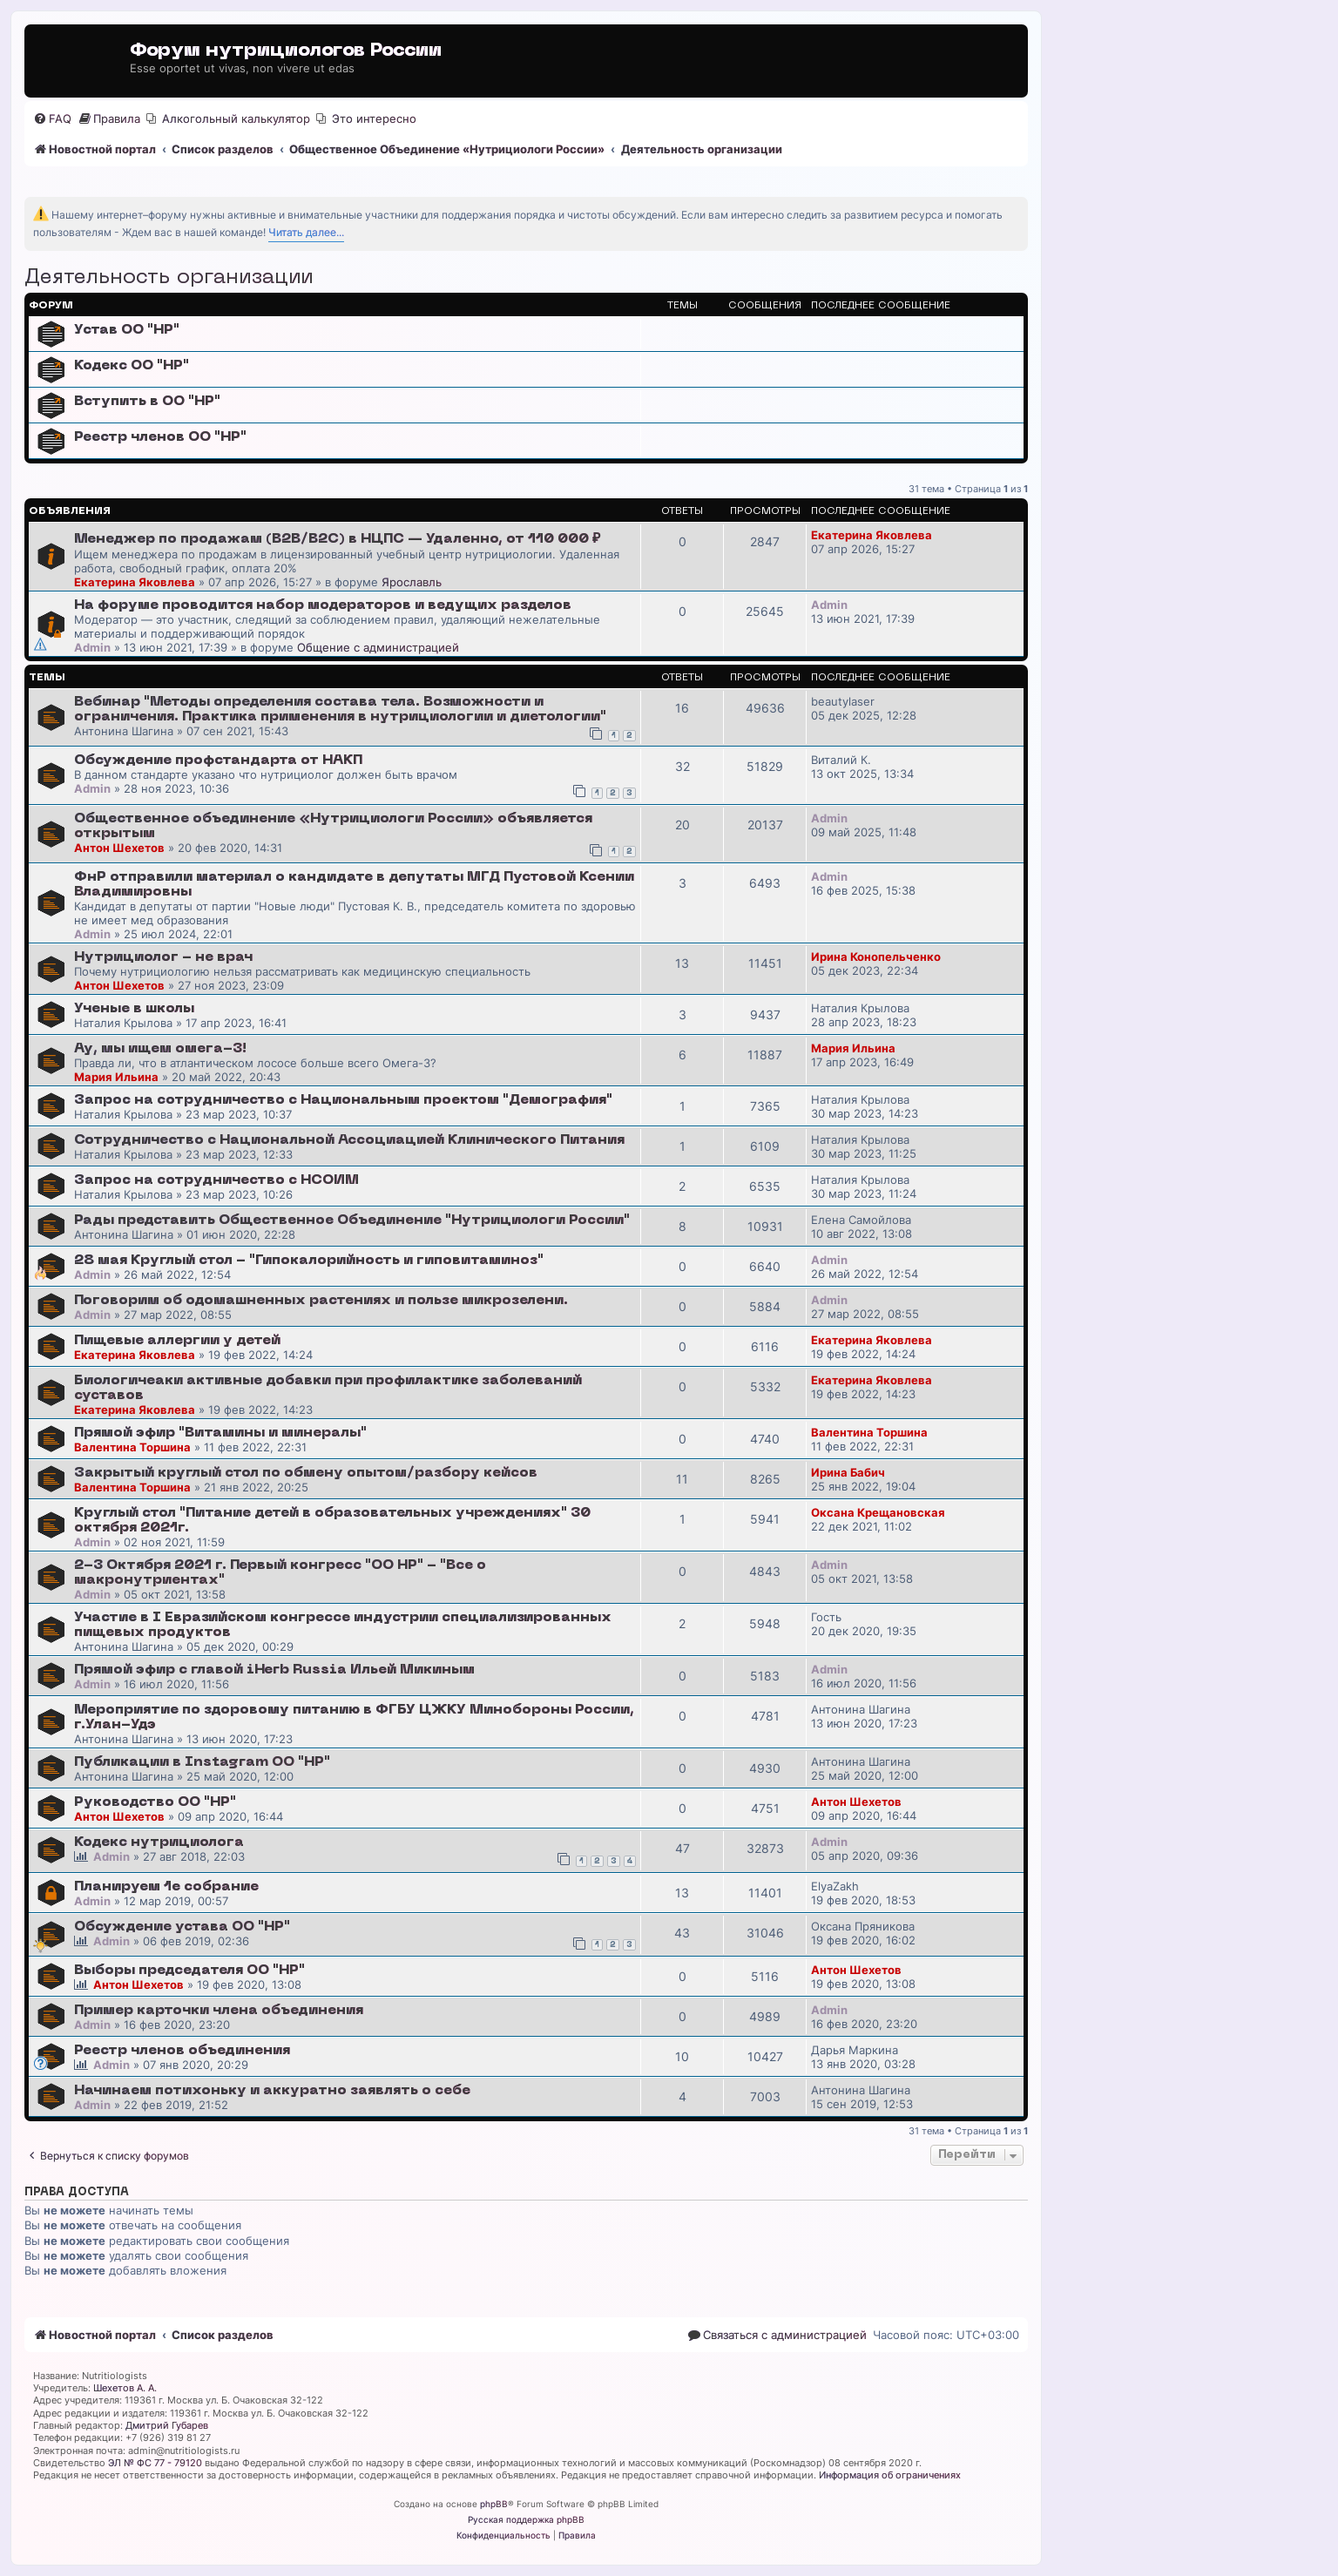 This screenshot has height=2576, width=1338. I want to click on Форум нутрициологов России, so click(286, 51).